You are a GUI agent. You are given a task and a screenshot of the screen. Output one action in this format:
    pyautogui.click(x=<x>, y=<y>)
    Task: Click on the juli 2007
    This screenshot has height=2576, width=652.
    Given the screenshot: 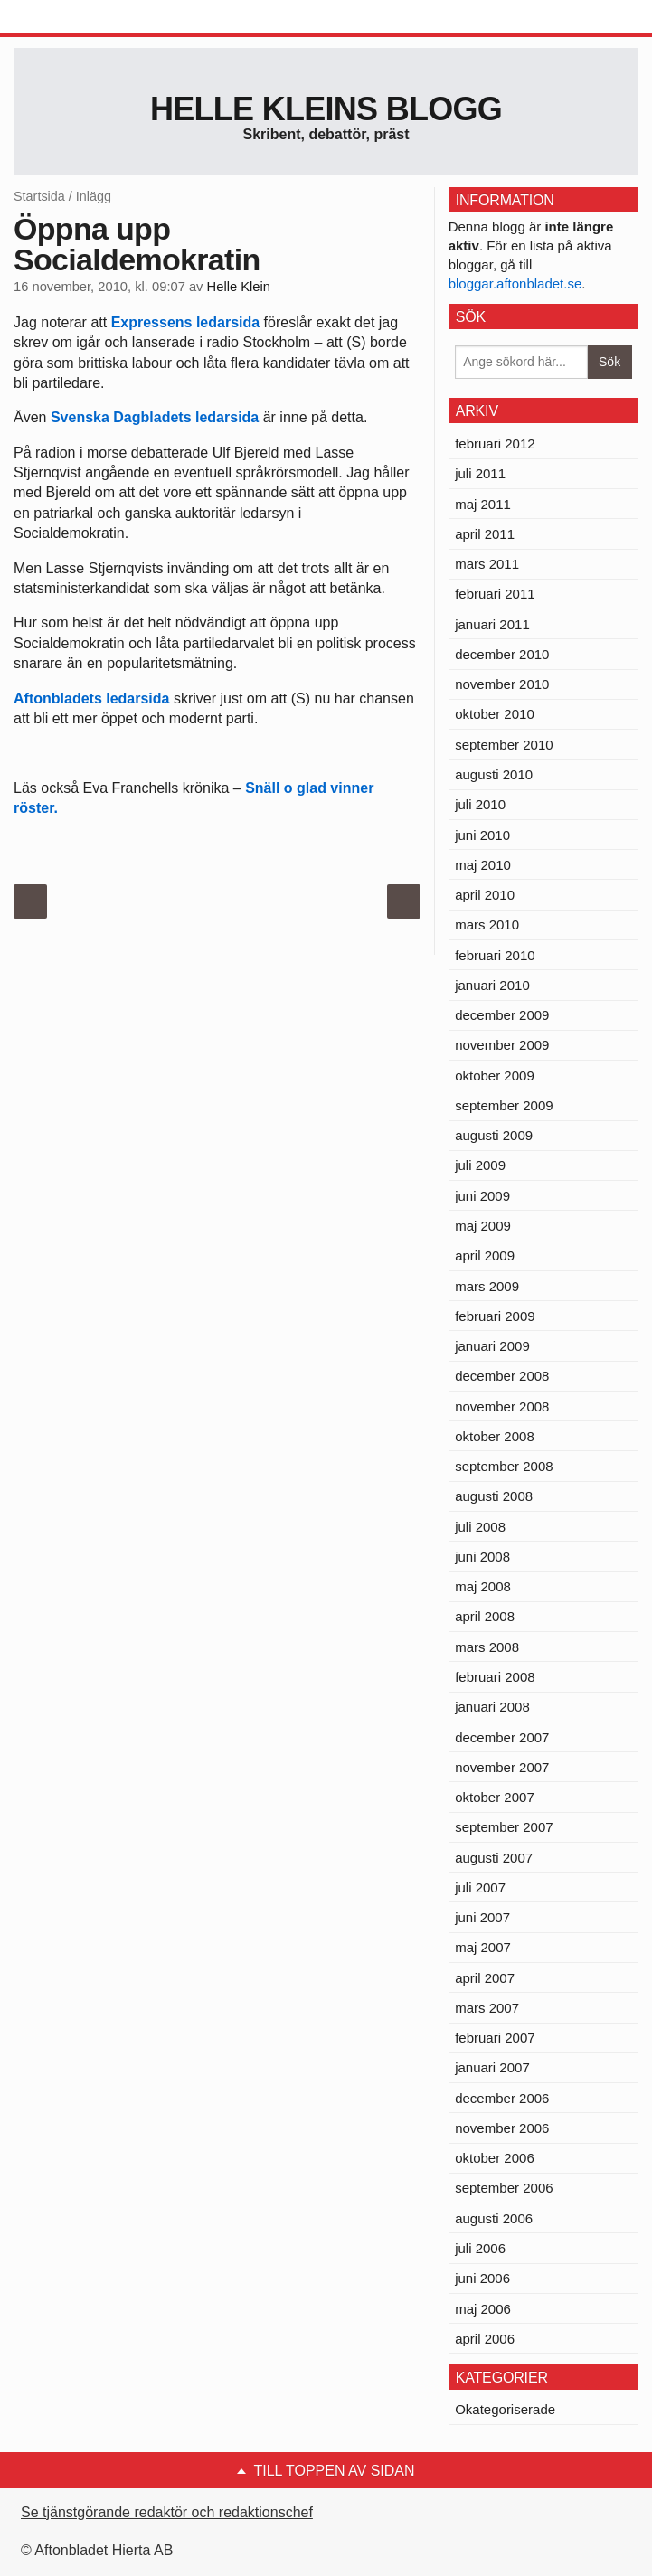 What is the action you would take?
    pyautogui.click(x=480, y=1887)
    